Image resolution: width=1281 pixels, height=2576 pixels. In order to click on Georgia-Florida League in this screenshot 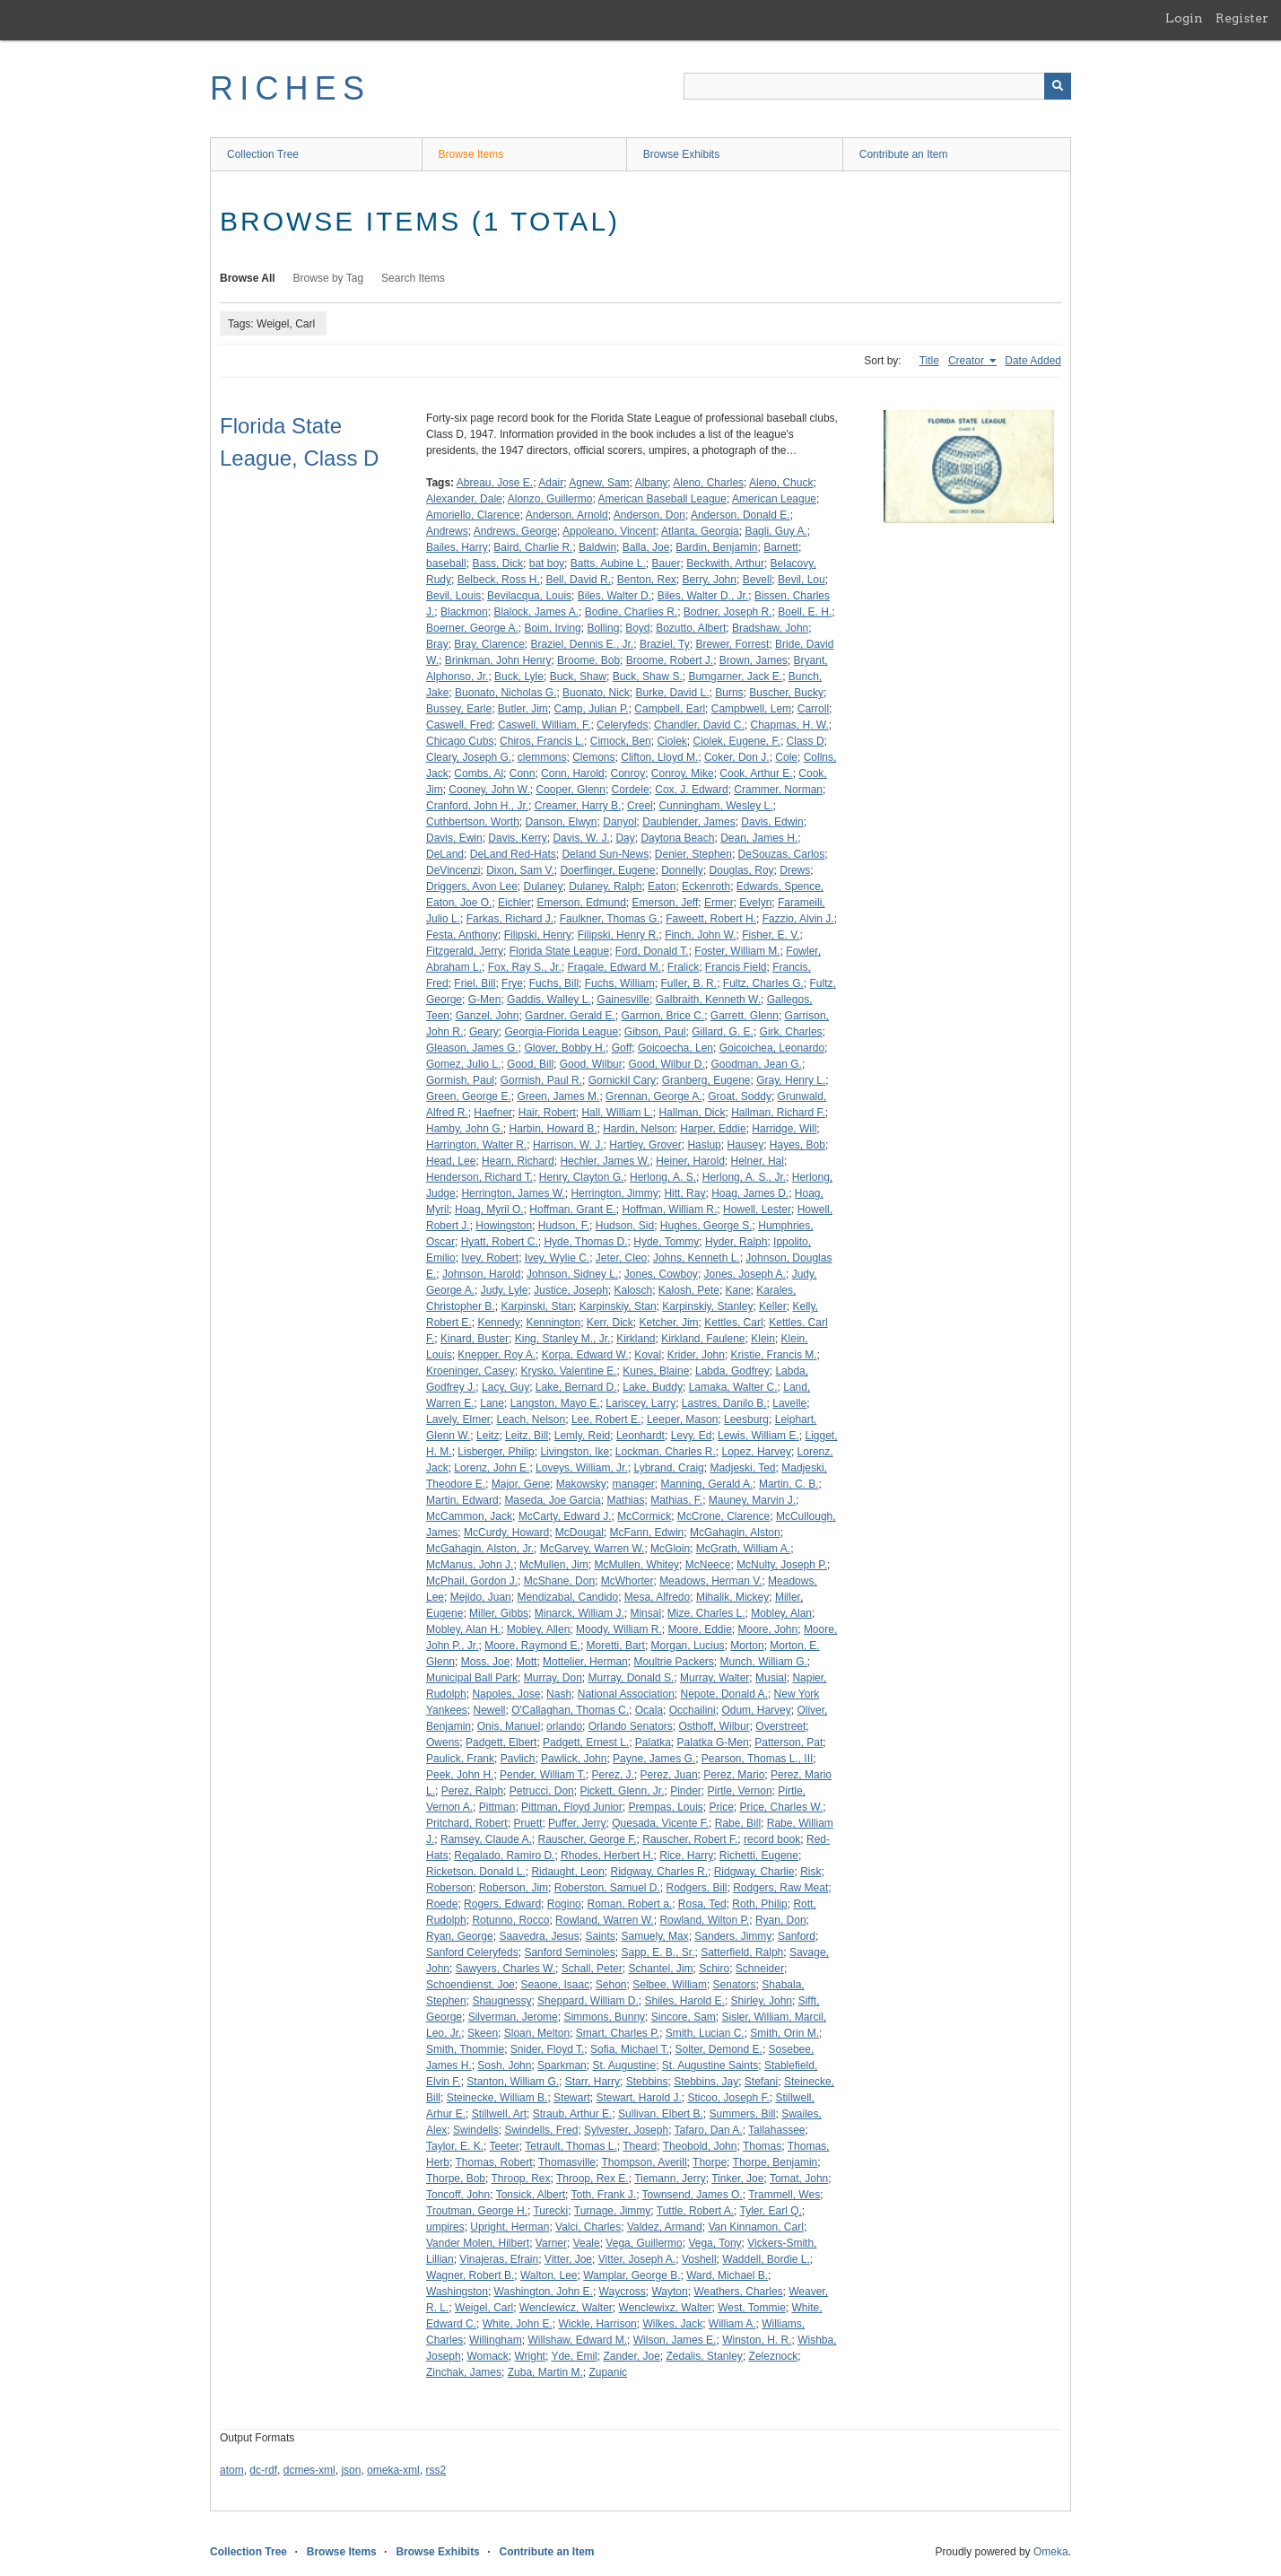, I will do `click(561, 1032)`.